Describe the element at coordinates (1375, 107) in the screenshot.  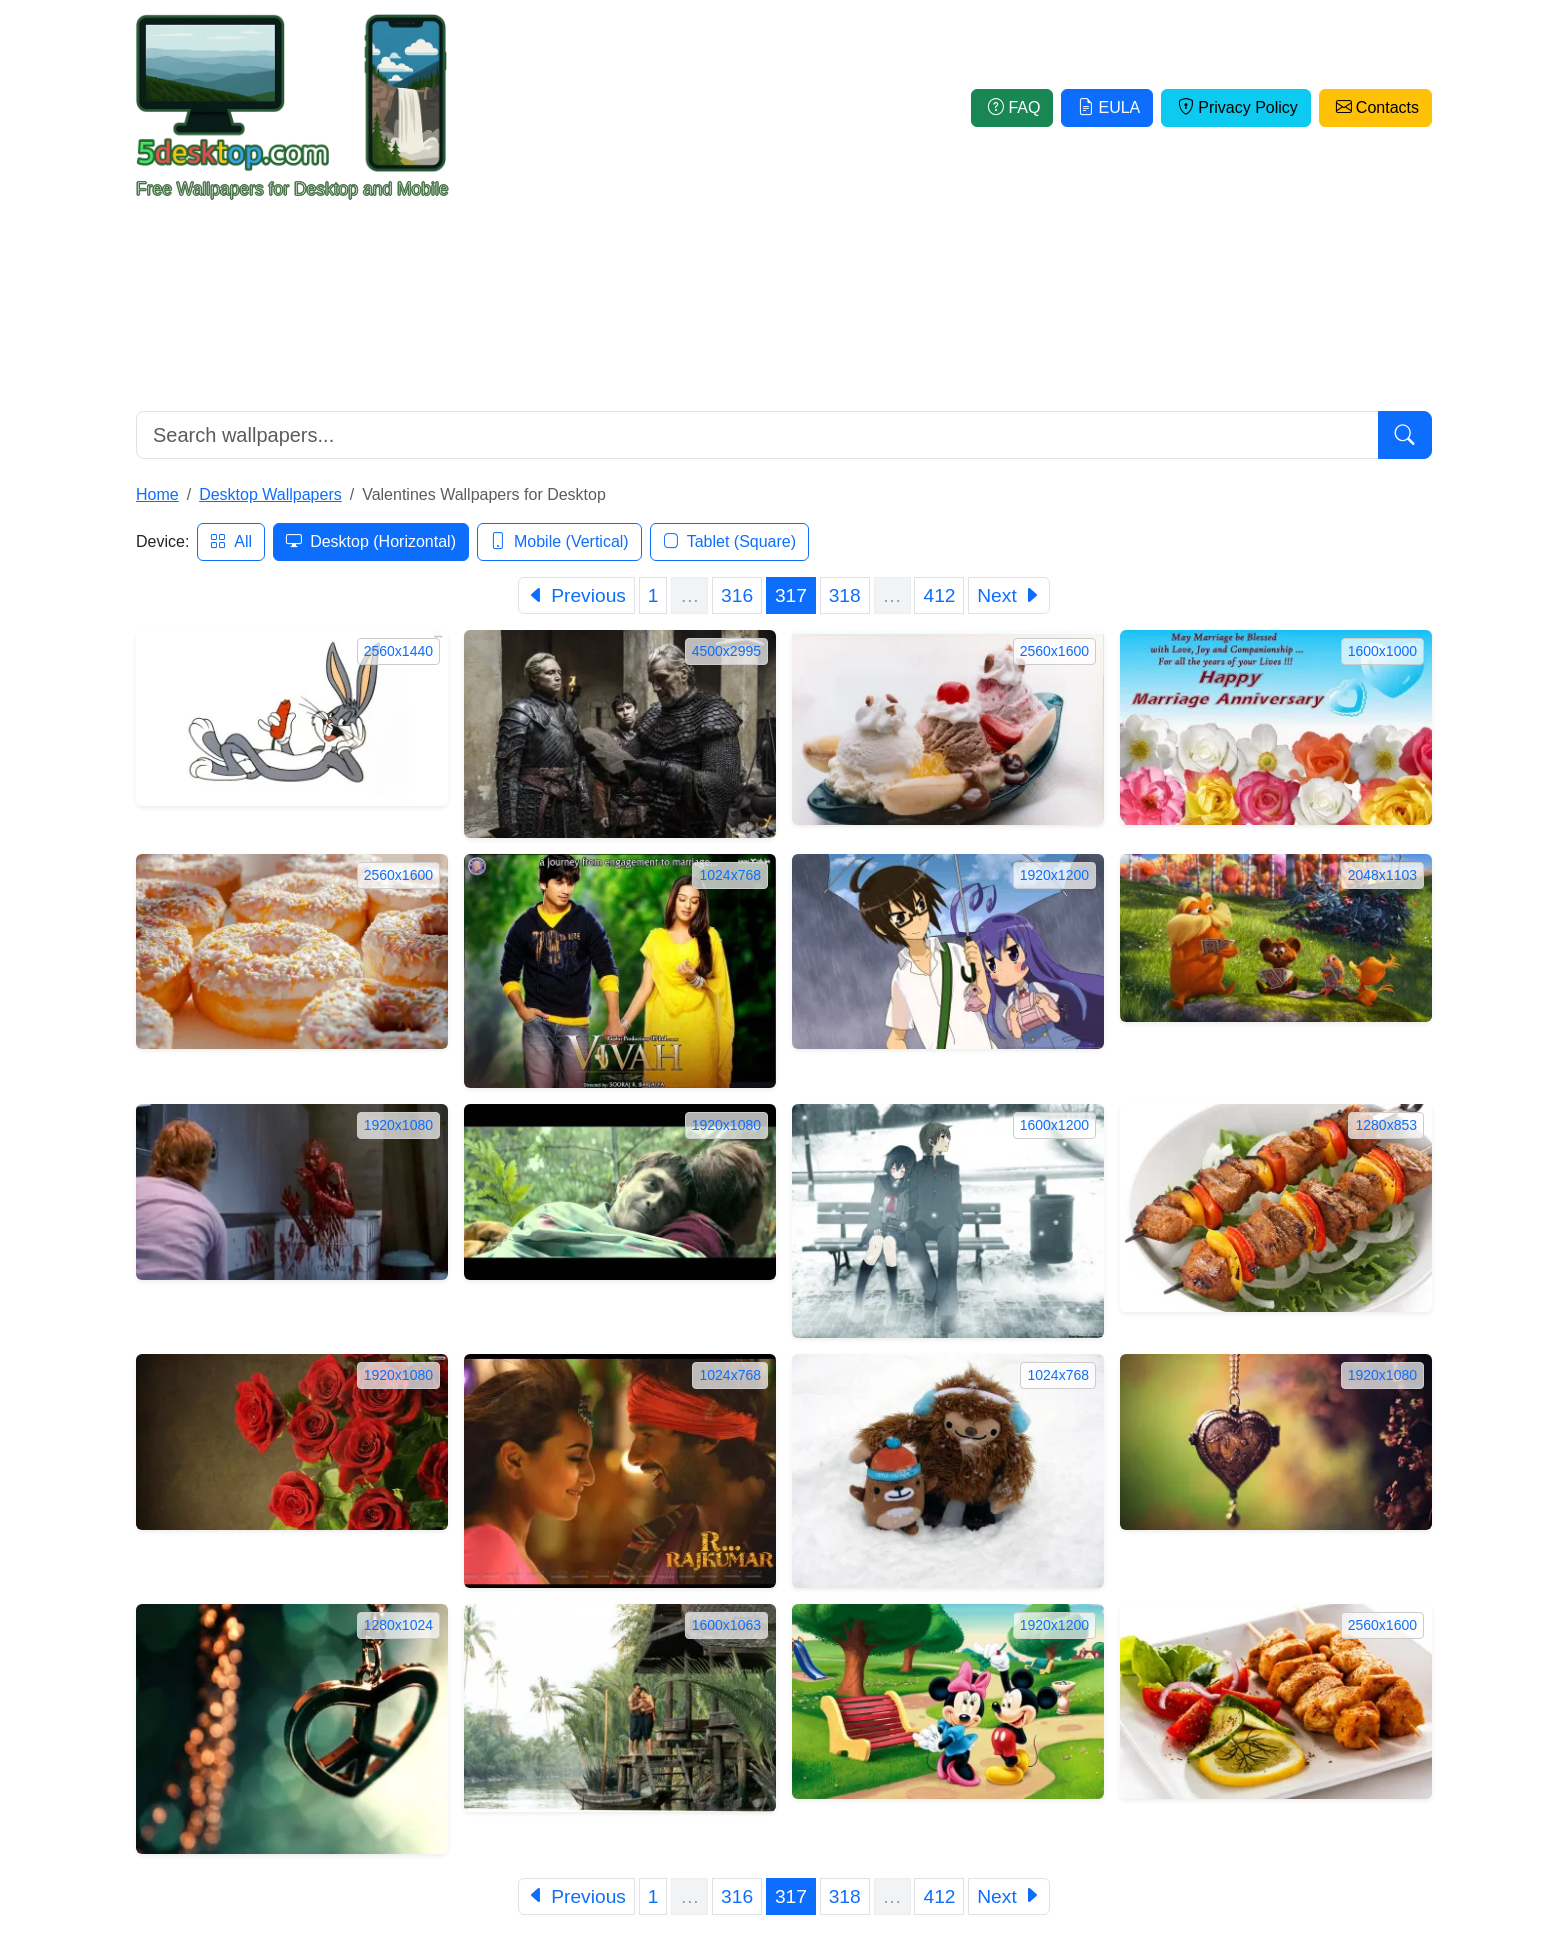
I see `Contacts` at that location.